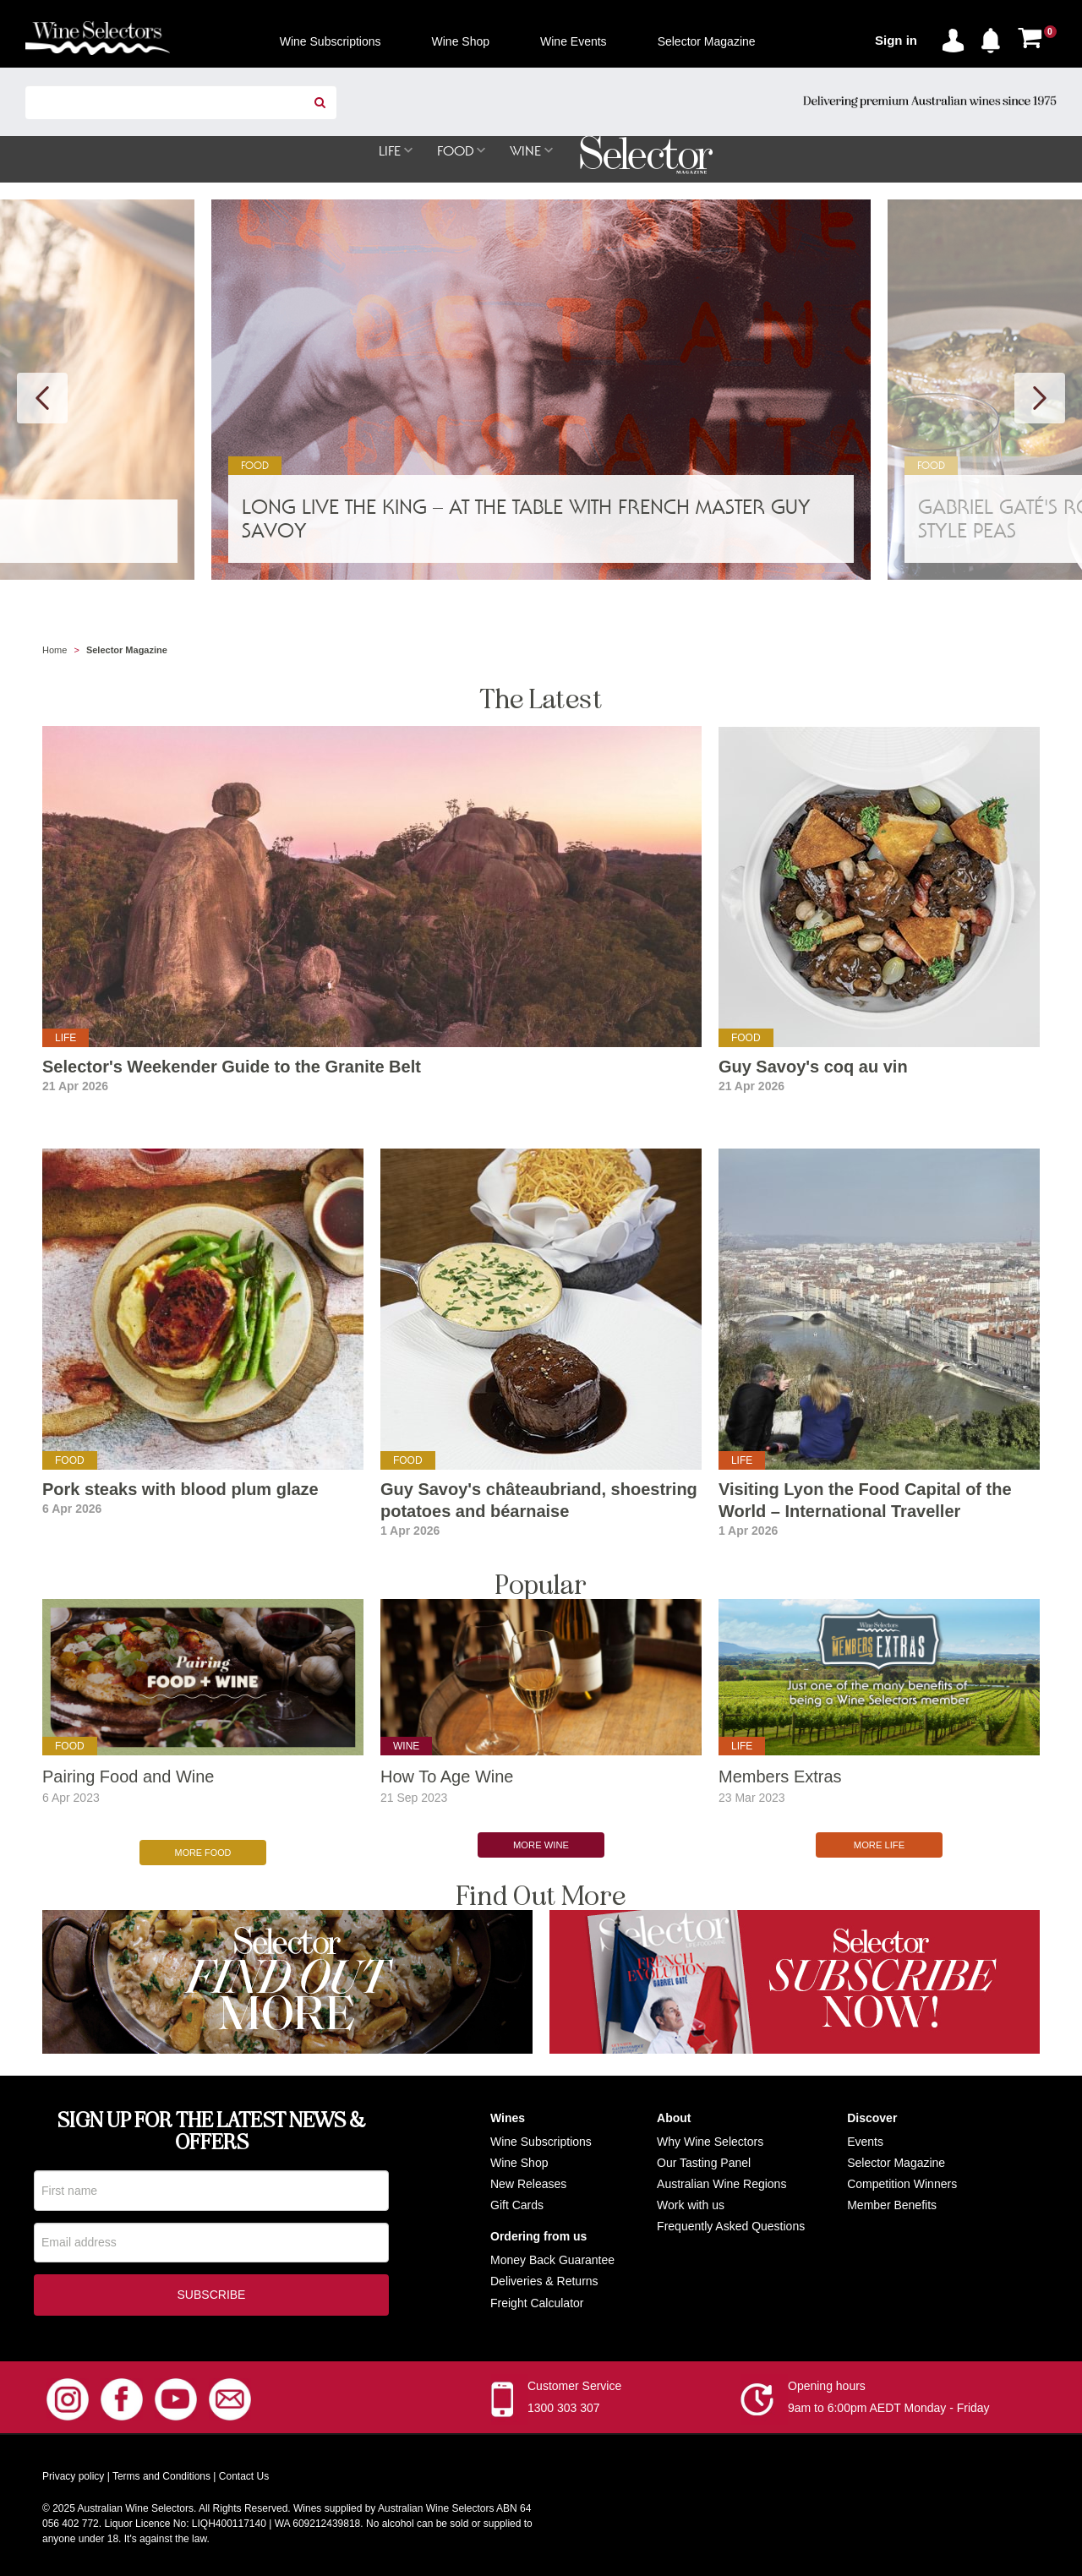  Describe the element at coordinates (244, 2472) in the screenshot. I see `Contact Us` at that location.